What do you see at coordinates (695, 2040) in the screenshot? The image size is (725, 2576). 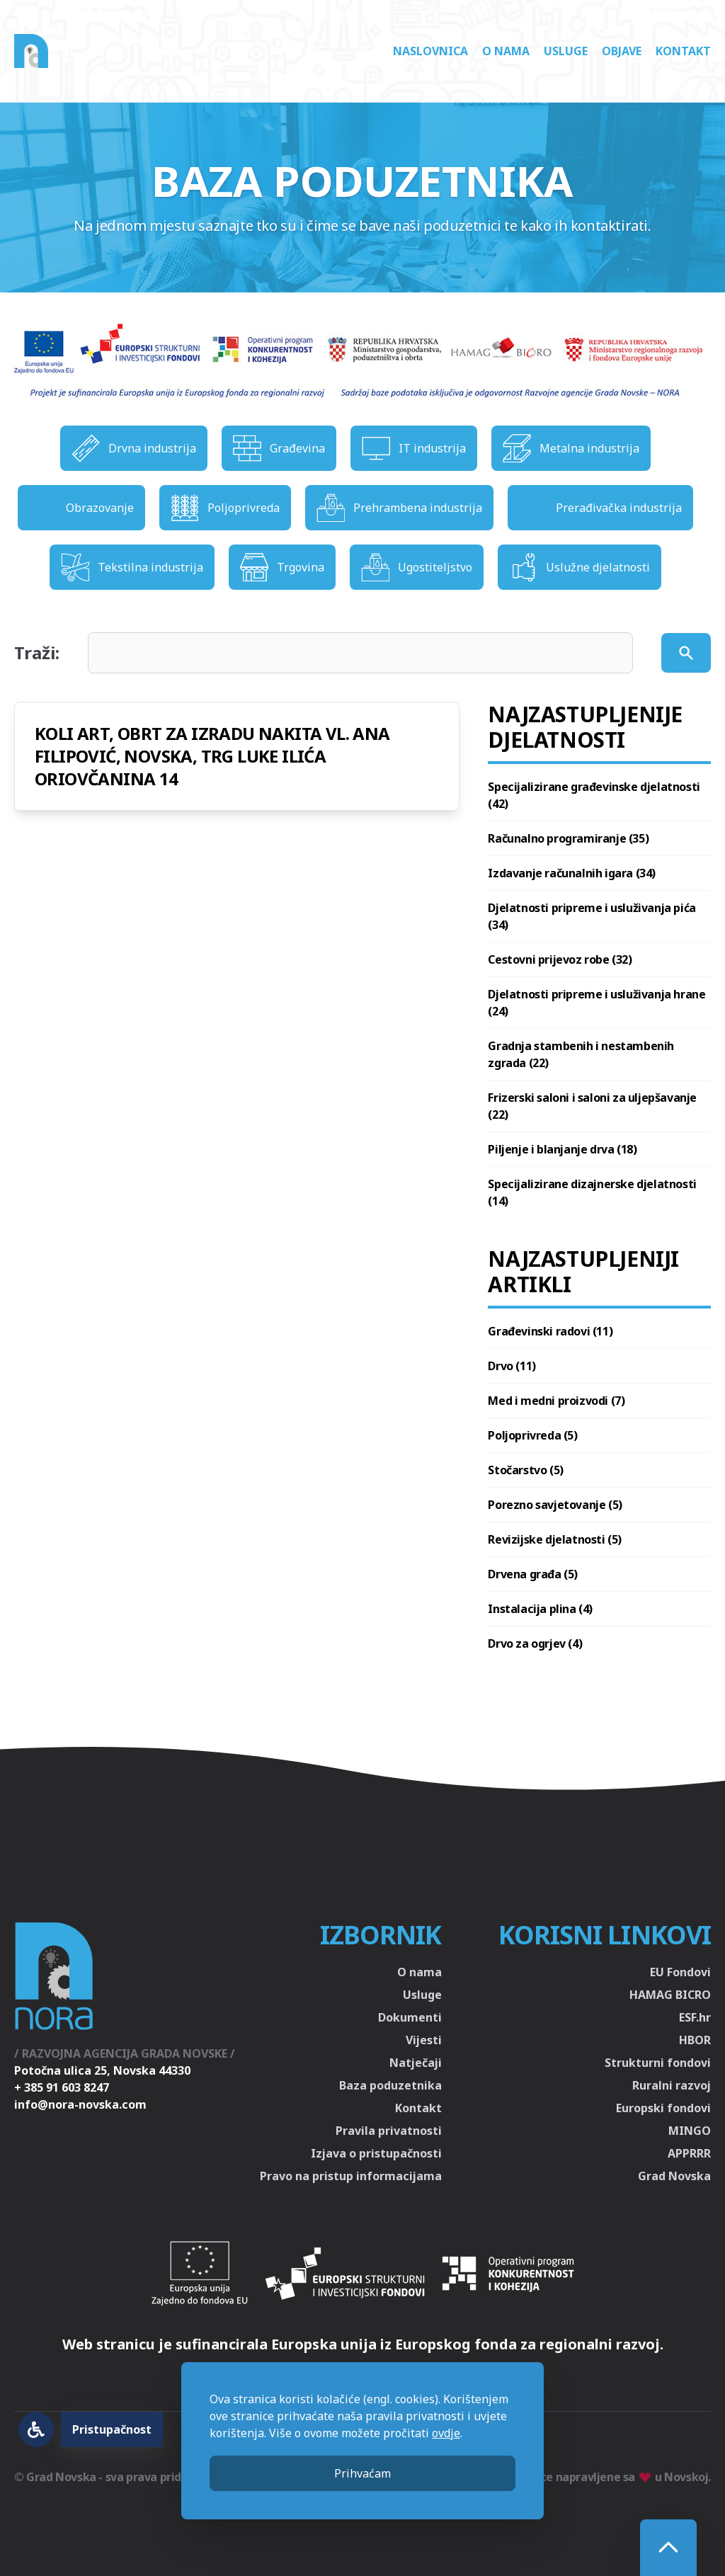 I see `HBOR` at bounding box center [695, 2040].